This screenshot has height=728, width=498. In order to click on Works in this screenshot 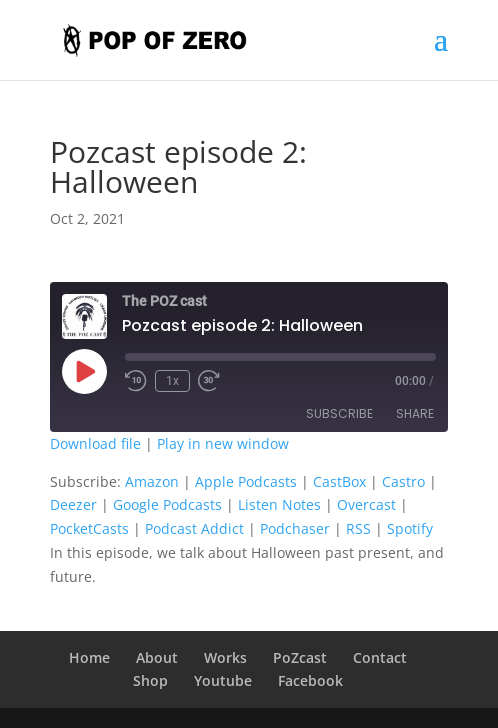, I will do `click(225, 657)`.